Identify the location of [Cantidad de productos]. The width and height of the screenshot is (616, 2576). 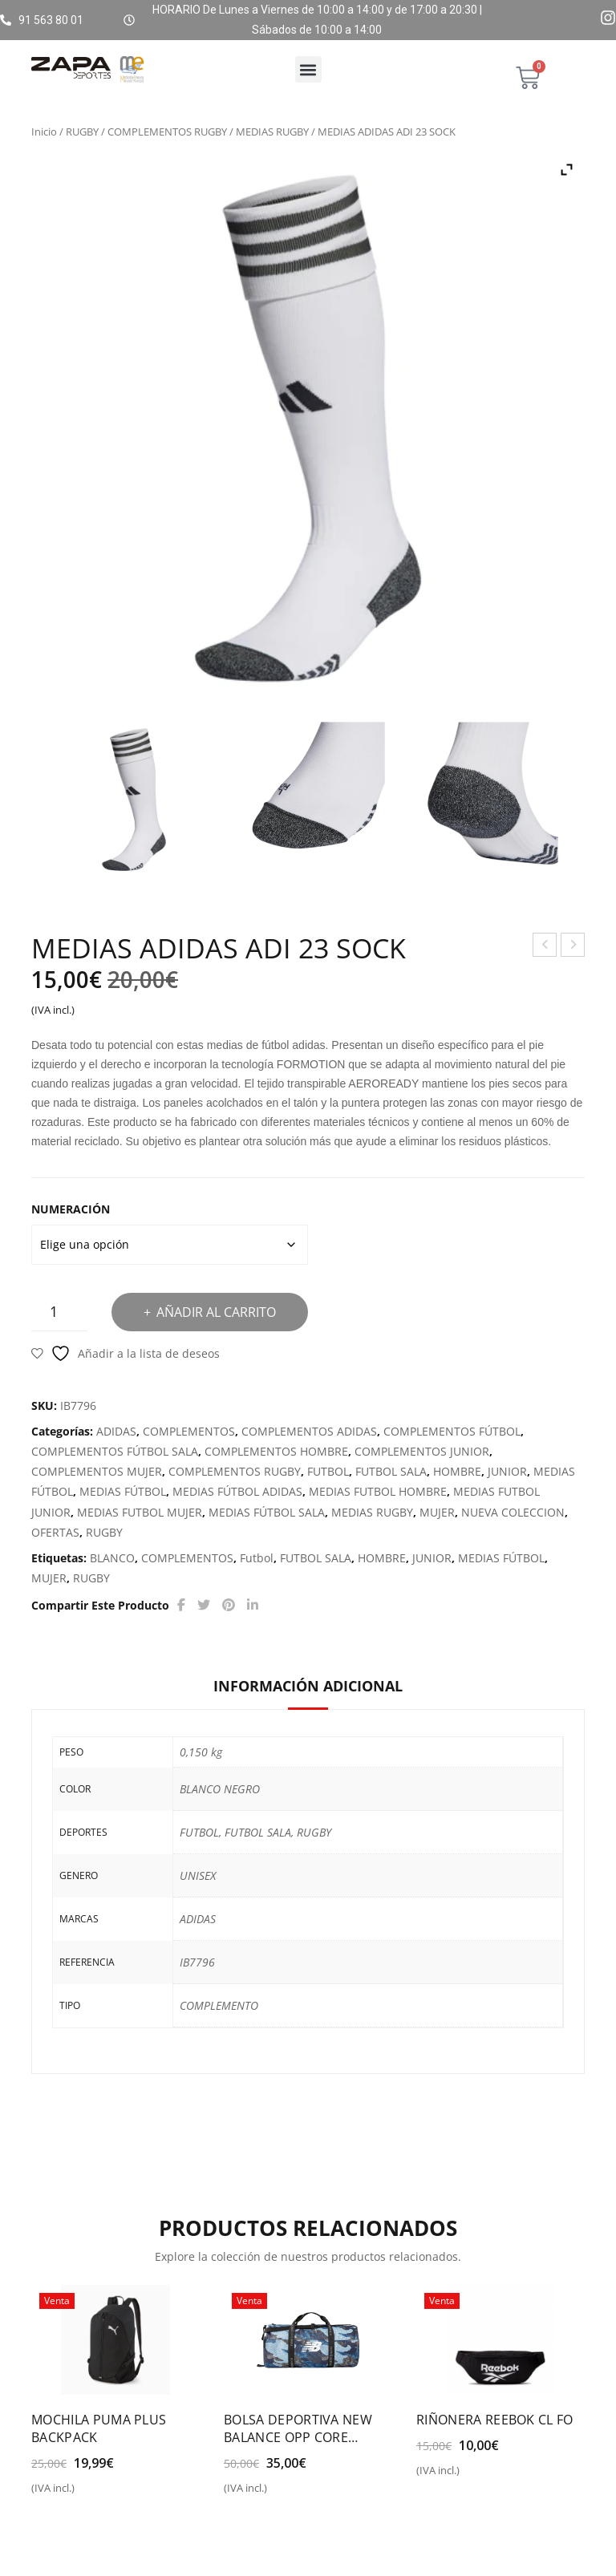
(59, 1312).